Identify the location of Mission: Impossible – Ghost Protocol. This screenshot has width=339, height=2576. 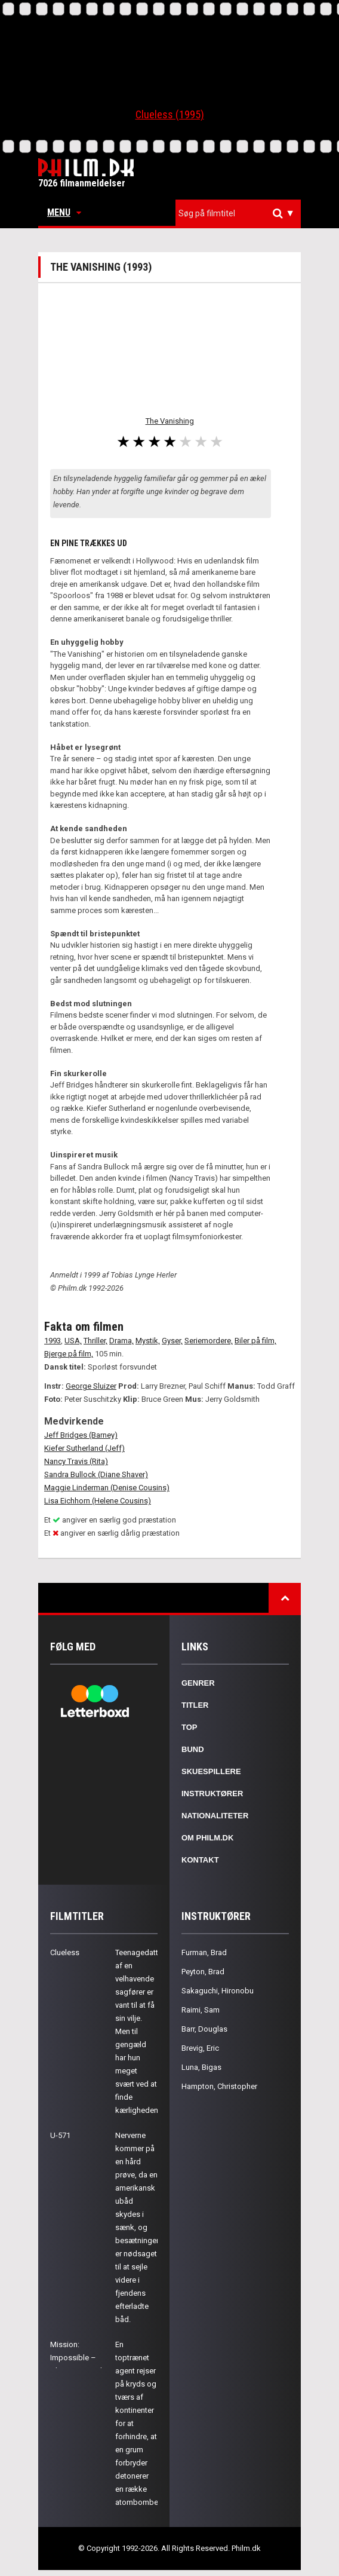
(76, 2357).